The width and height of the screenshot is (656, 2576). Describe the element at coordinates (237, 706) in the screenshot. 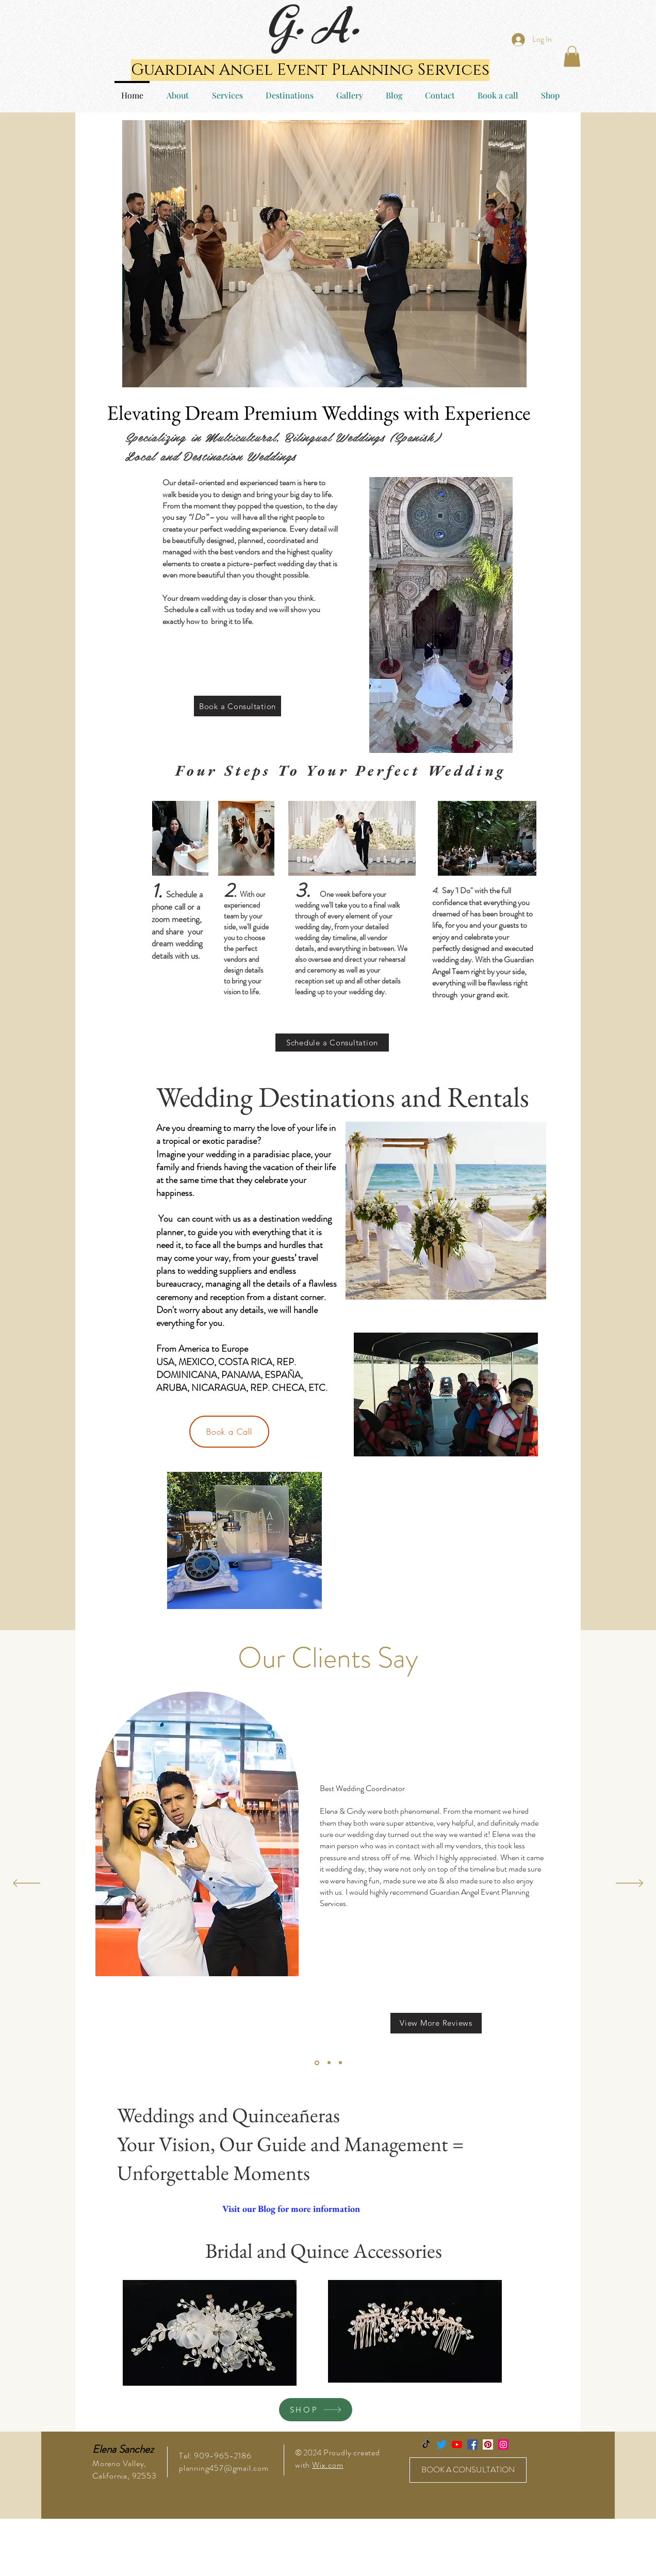

I see `[Book a Consultation]` at that location.